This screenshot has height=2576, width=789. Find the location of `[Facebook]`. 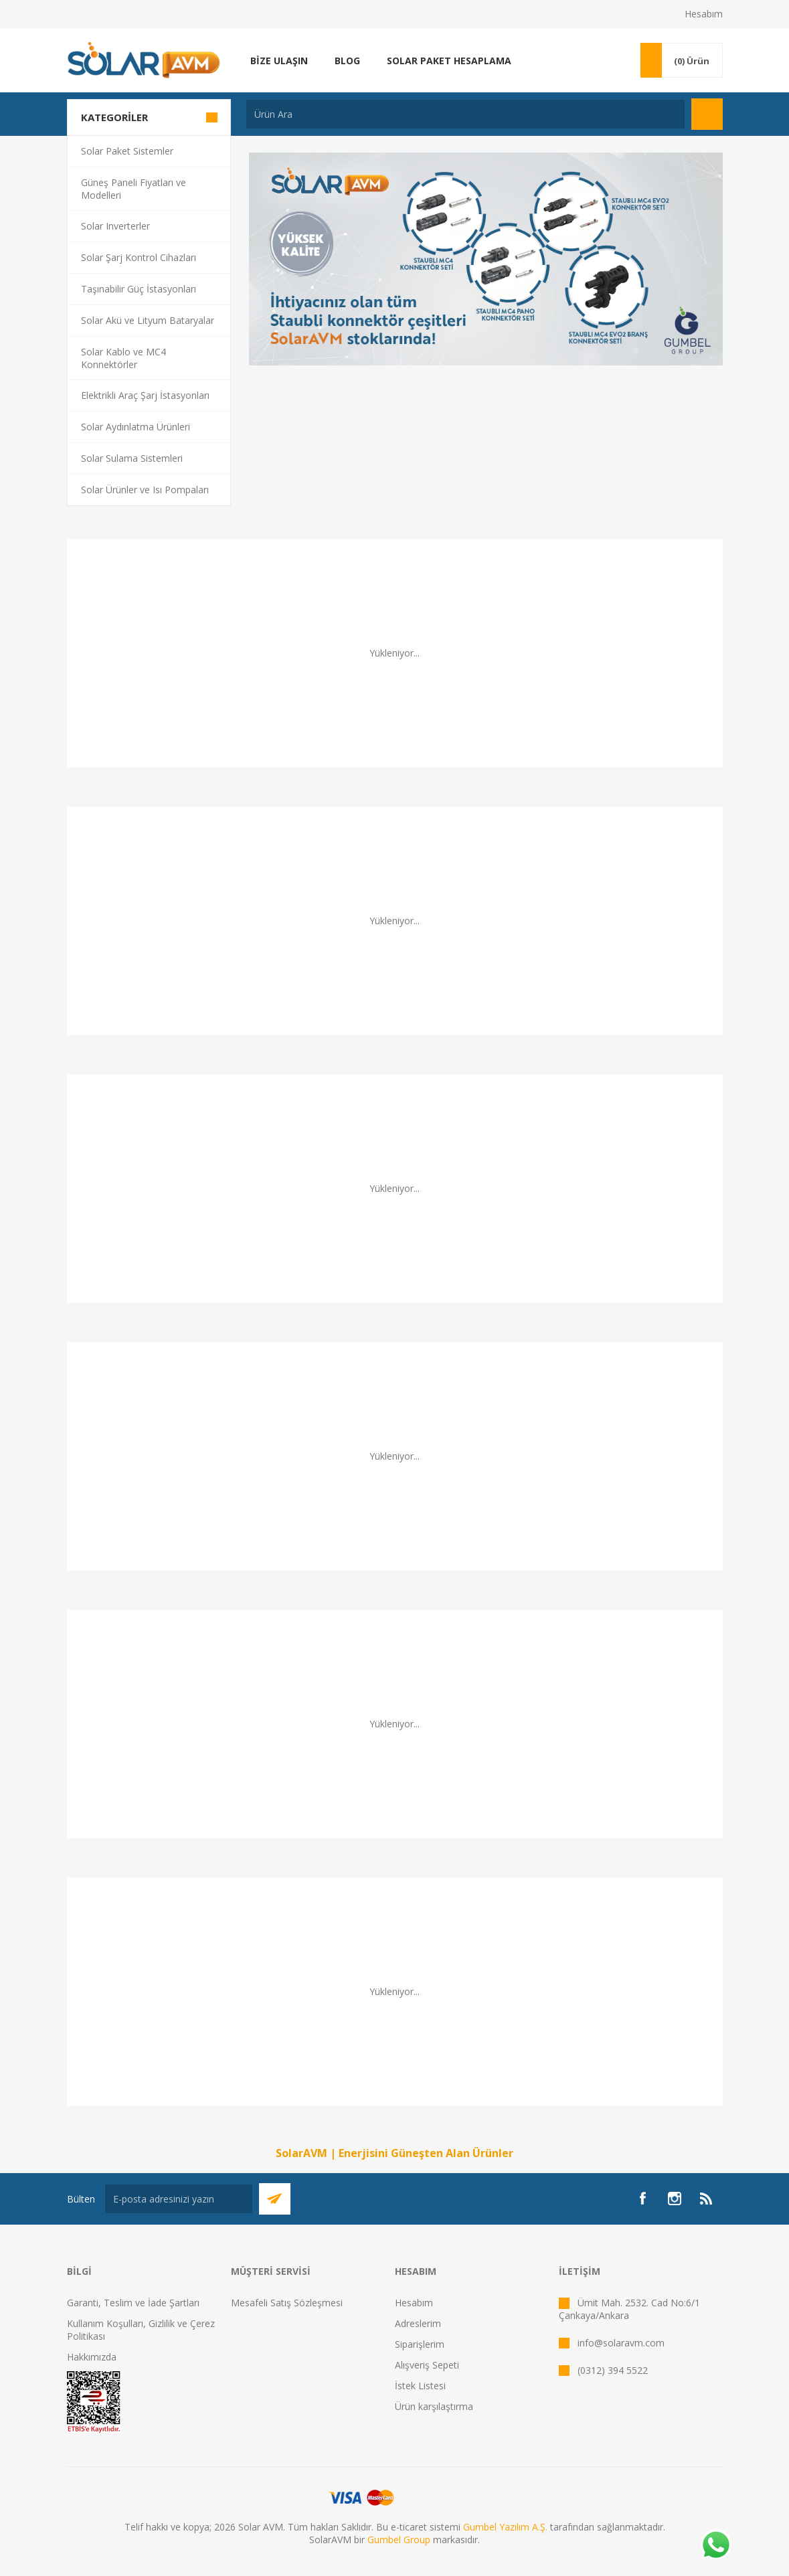

[Facebook] is located at coordinates (642, 2198).